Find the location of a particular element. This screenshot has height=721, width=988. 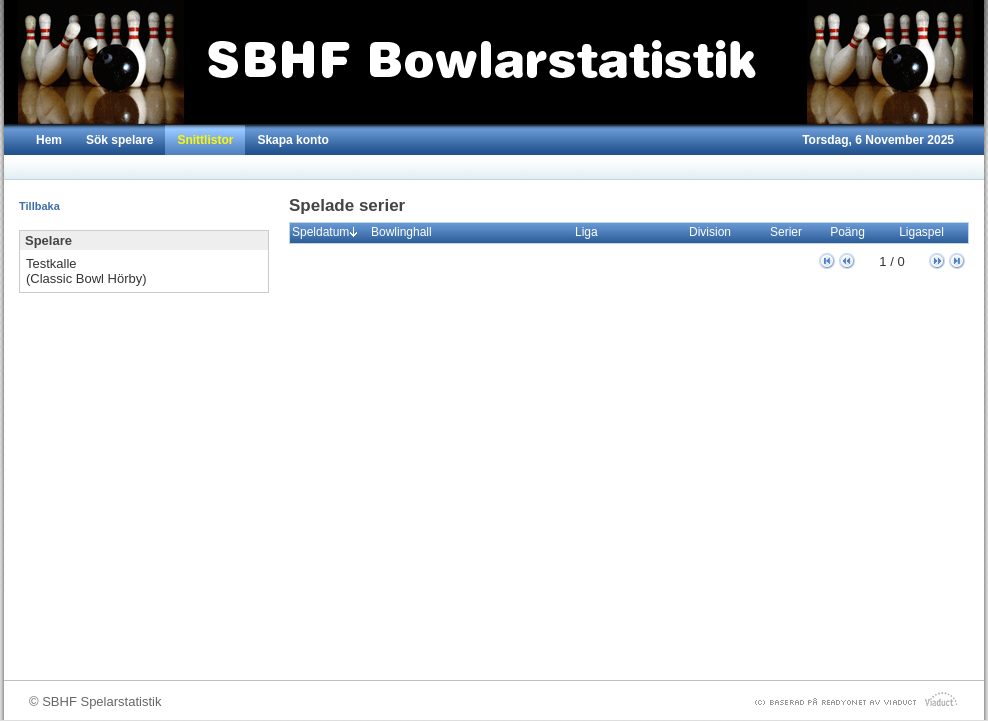

Tillbaka is located at coordinates (39, 206).